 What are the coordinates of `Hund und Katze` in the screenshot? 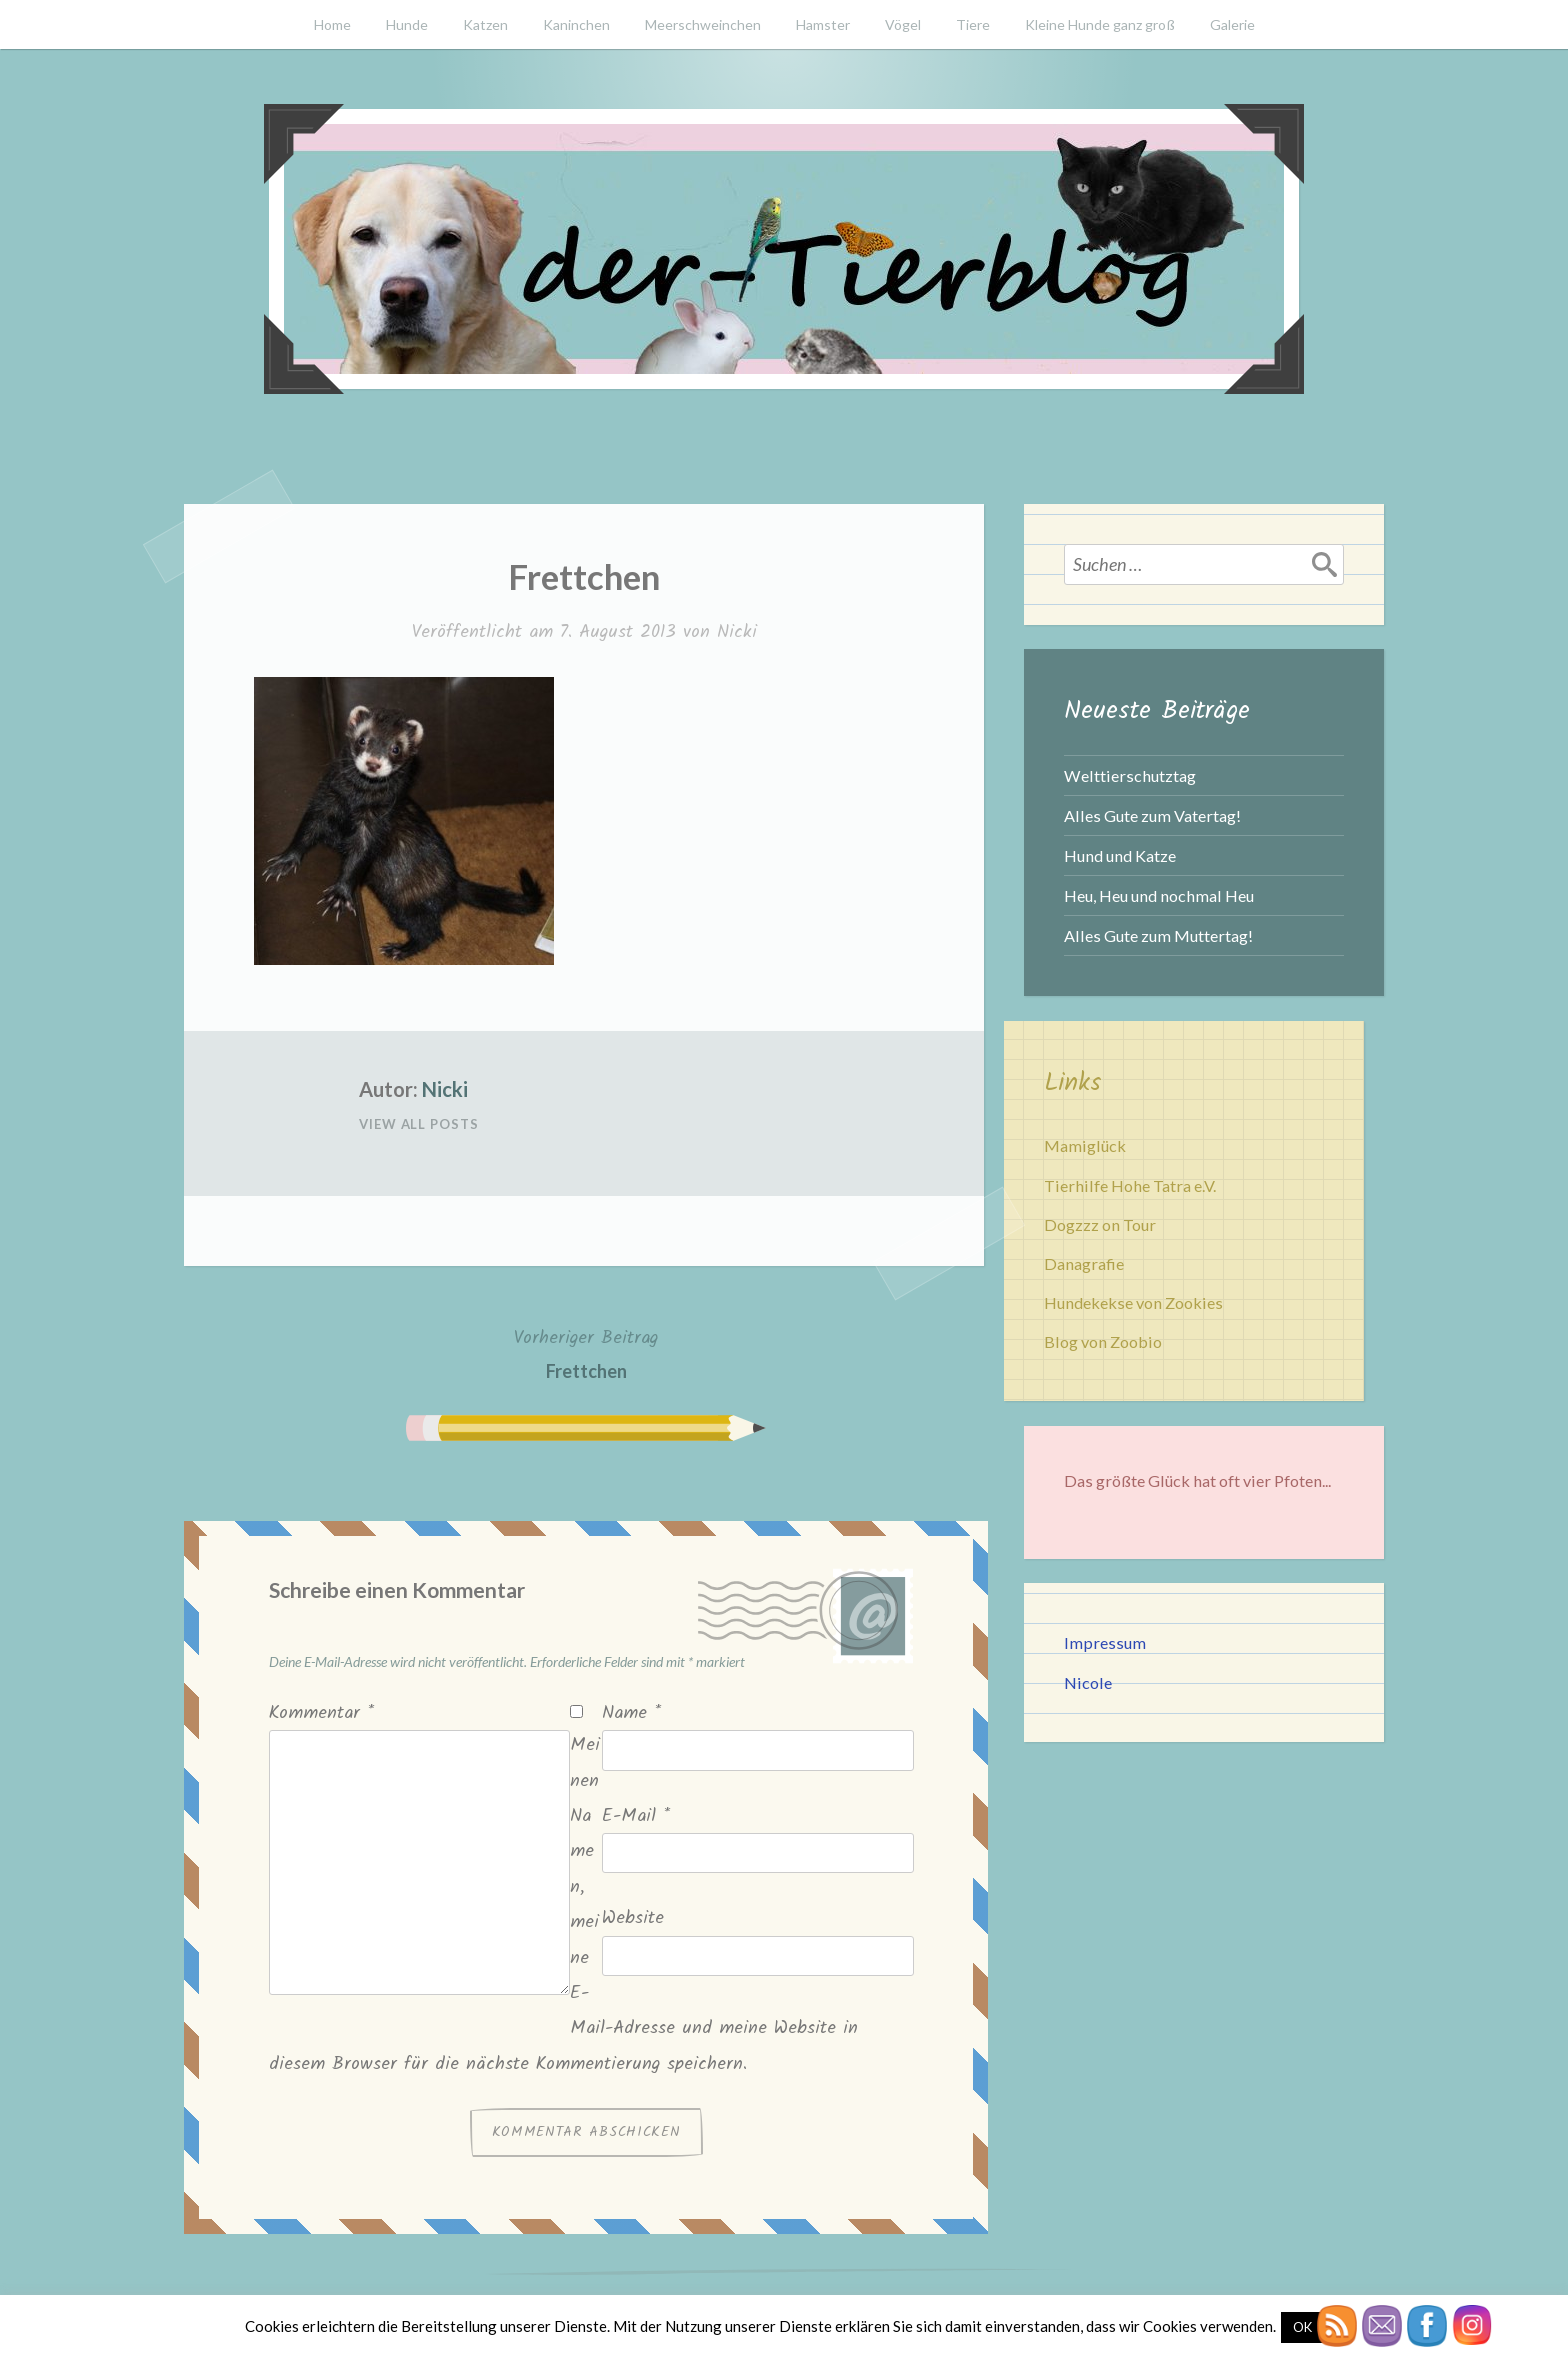 It's located at (1120, 855).